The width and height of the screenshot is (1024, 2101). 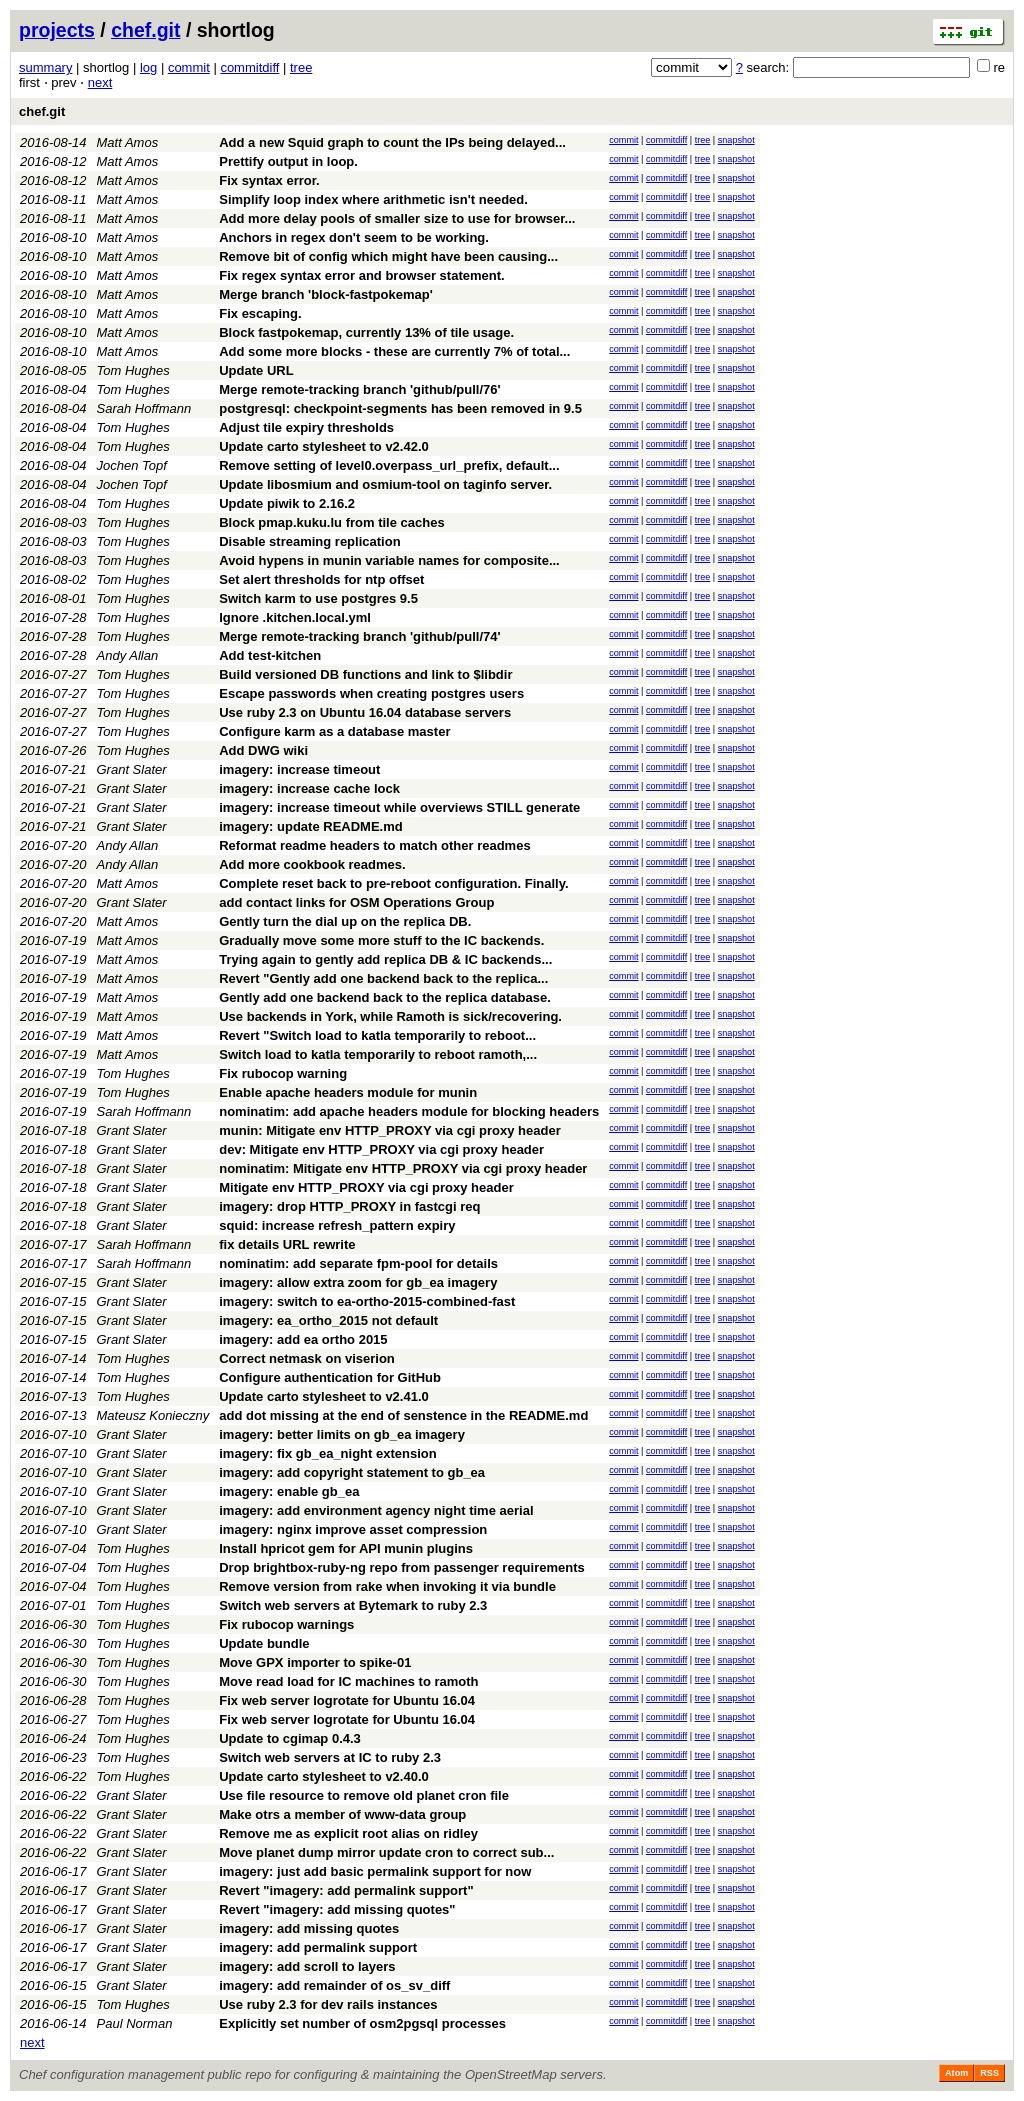 What do you see at coordinates (374, 845) in the screenshot?
I see `Reformat readme headers to match other readmes` at bounding box center [374, 845].